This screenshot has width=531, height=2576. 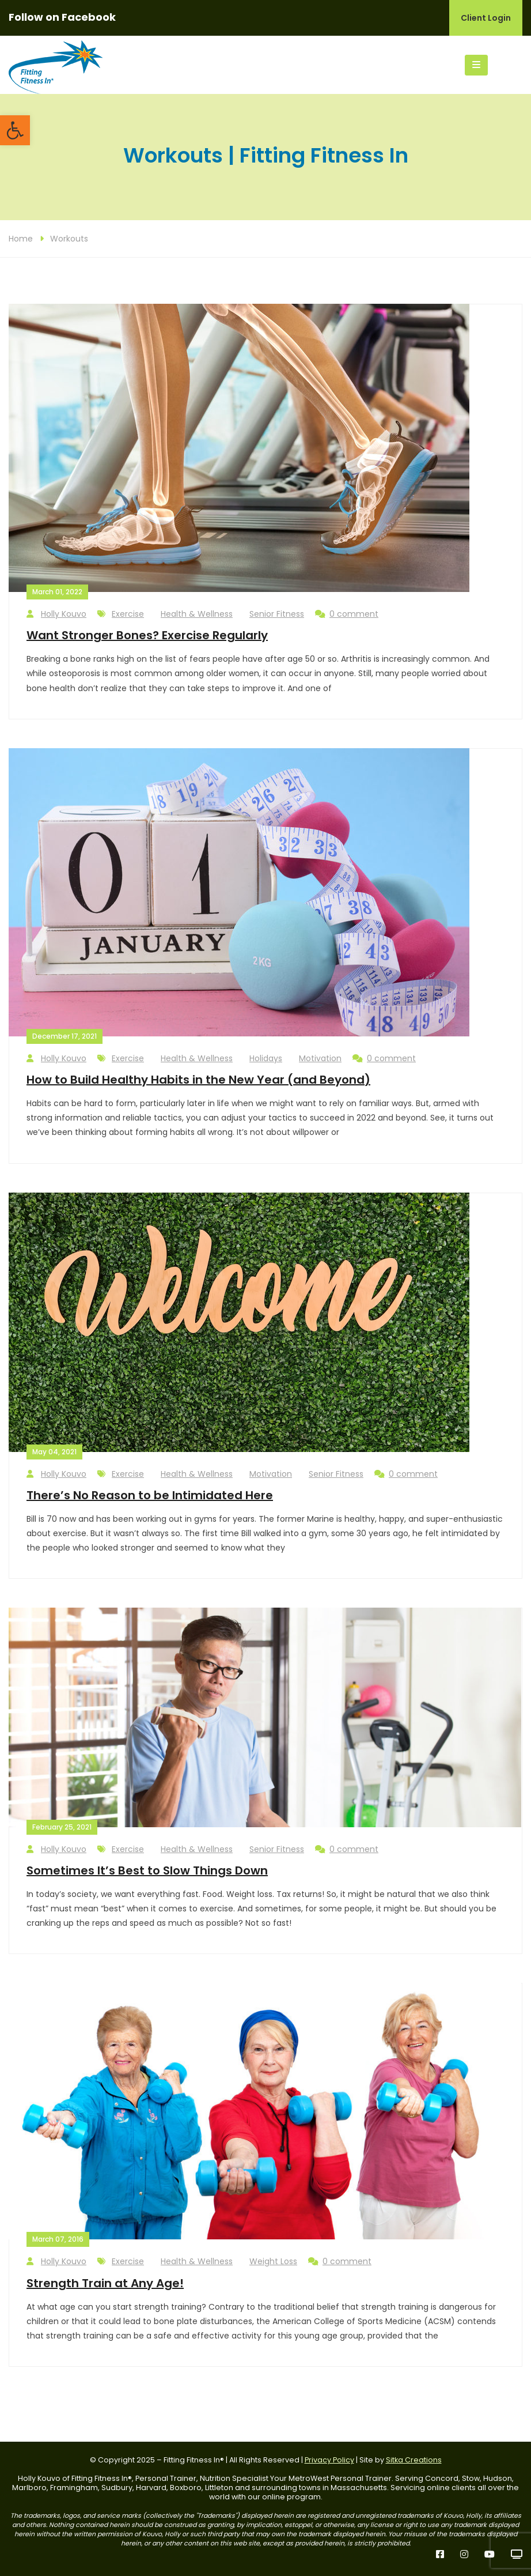 What do you see at coordinates (15, 130) in the screenshot?
I see `[button]` at bounding box center [15, 130].